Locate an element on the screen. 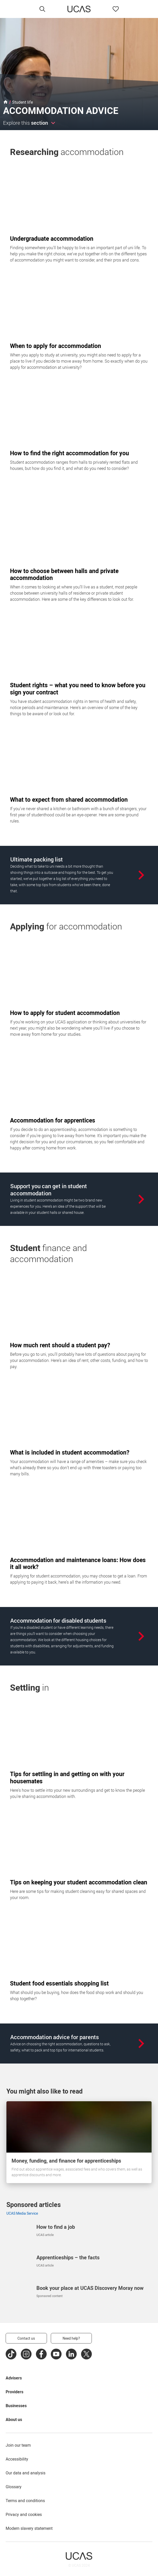 The width and height of the screenshot is (158, 2576). Accessibility is located at coordinates (17, 2459).